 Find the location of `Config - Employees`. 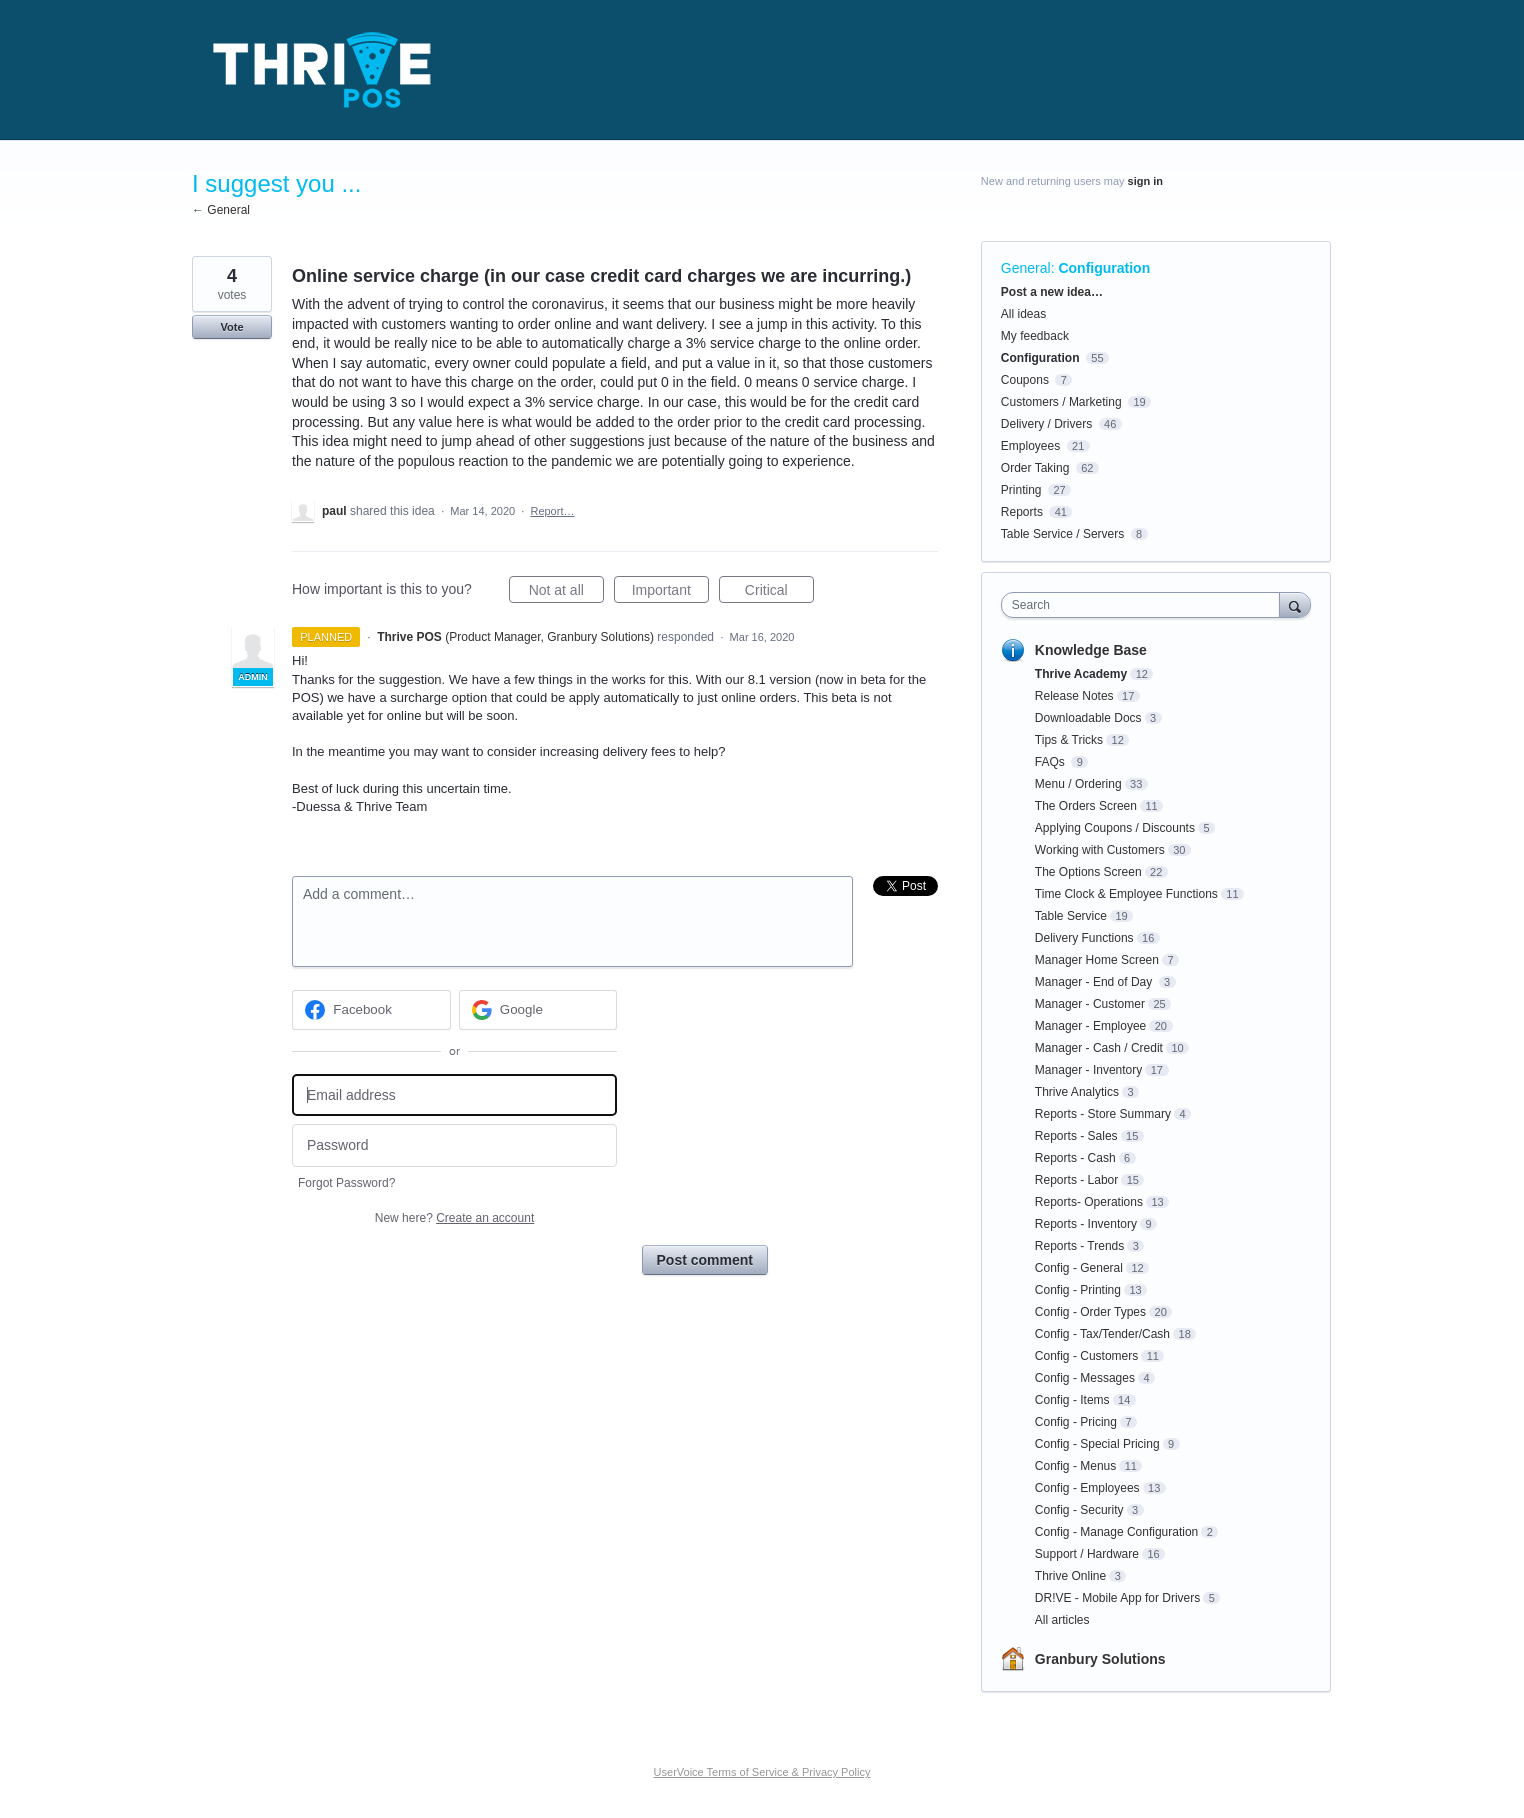

Config - Employees is located at coordinates (1087, 1488).